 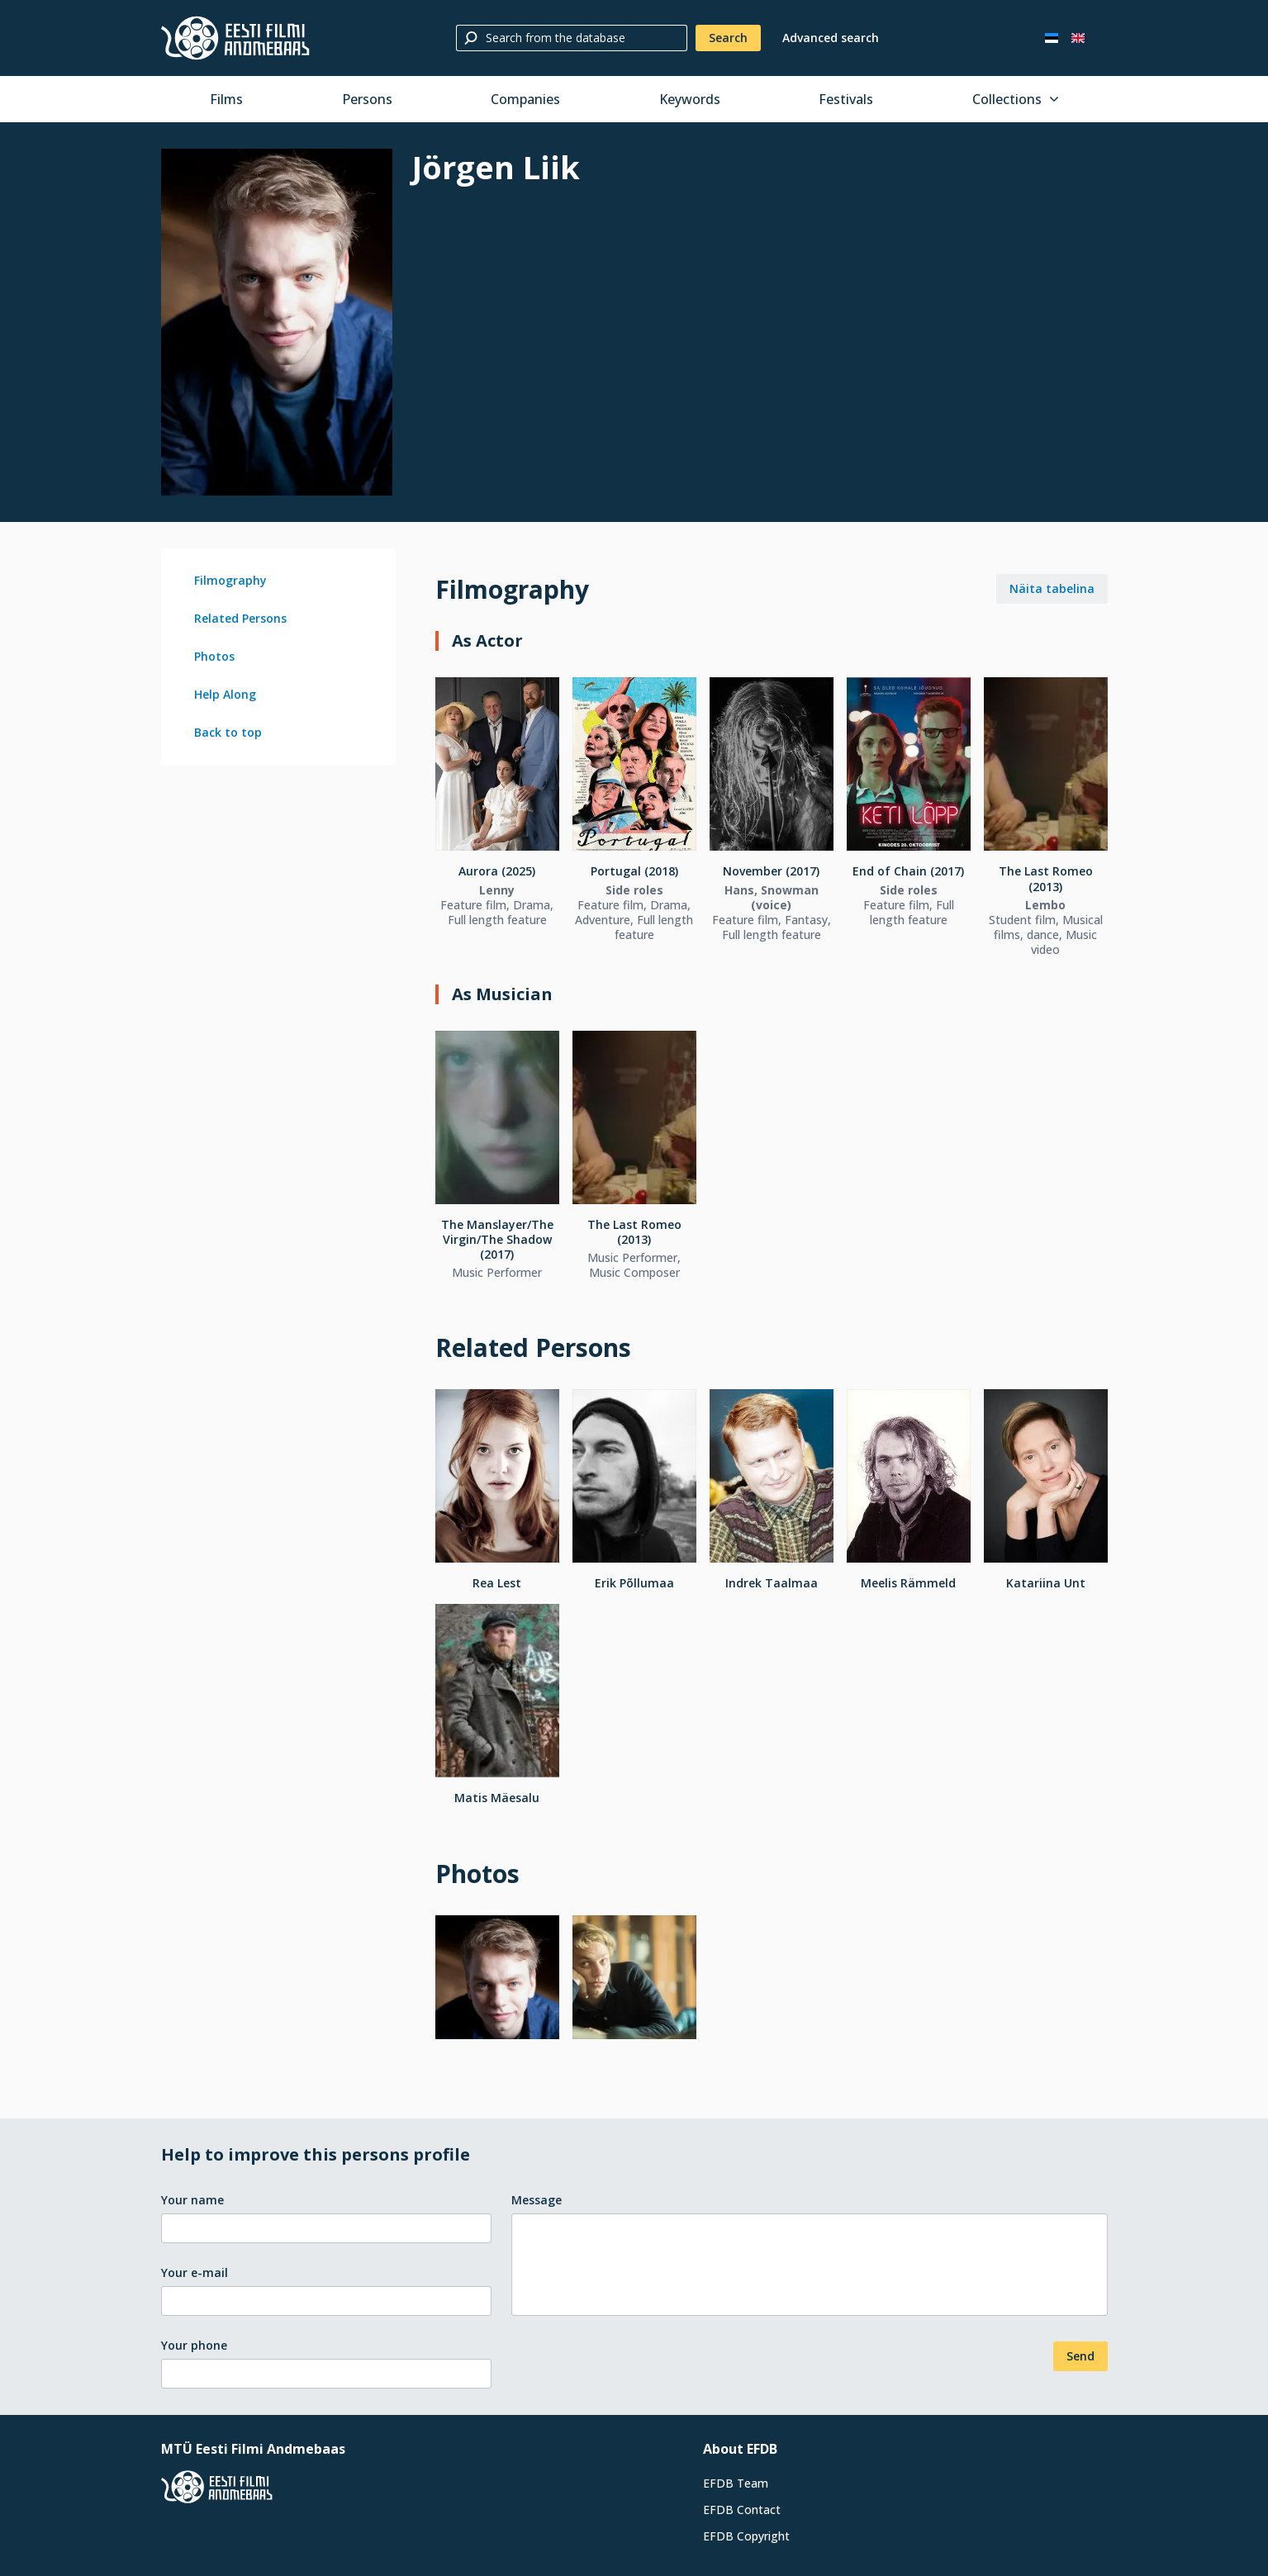 What do you see at coordinates (225, 694) in the screenshot?
I see `Help Along` at bounding box center [225, 694].